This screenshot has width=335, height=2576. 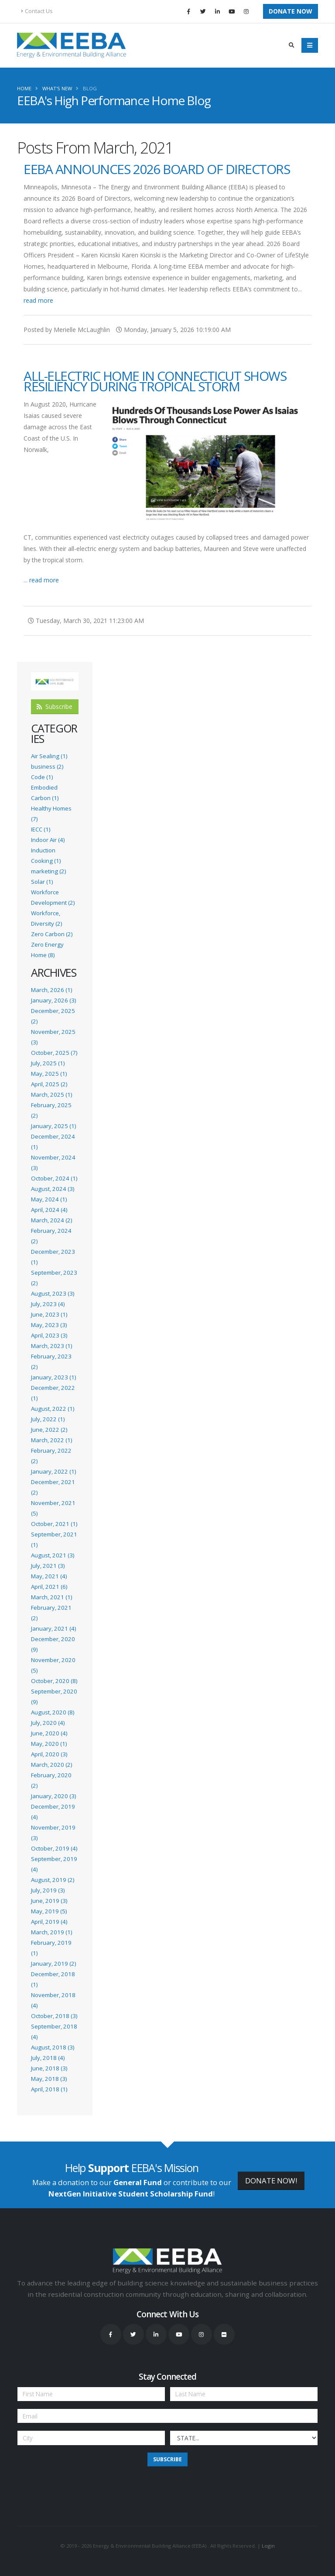 What do you see at coordinates (49, 1335) in the screenshot?
I see `April, 2023 (3)` at bounding box center [49, 1335].